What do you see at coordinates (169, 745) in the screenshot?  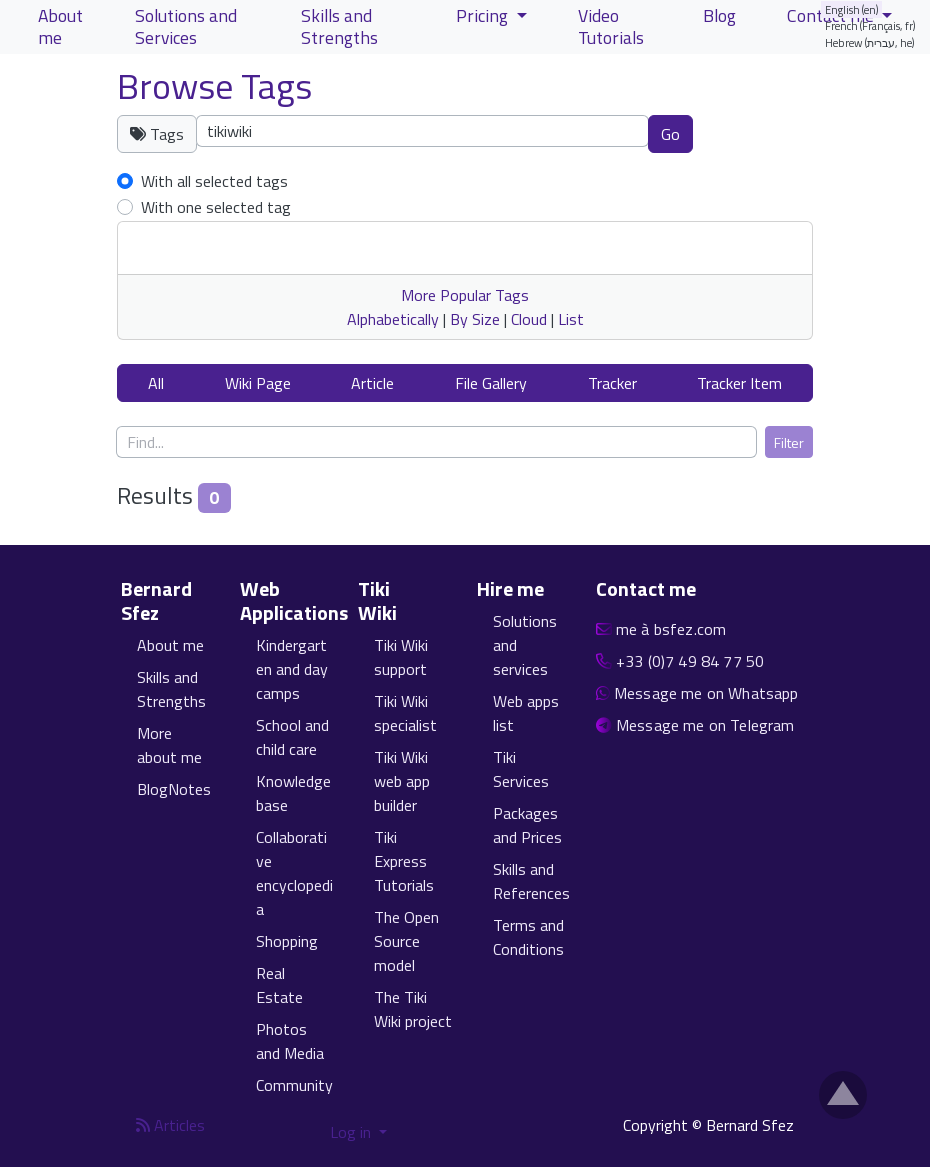 I see `More about me` at bounding box center [169, 745].